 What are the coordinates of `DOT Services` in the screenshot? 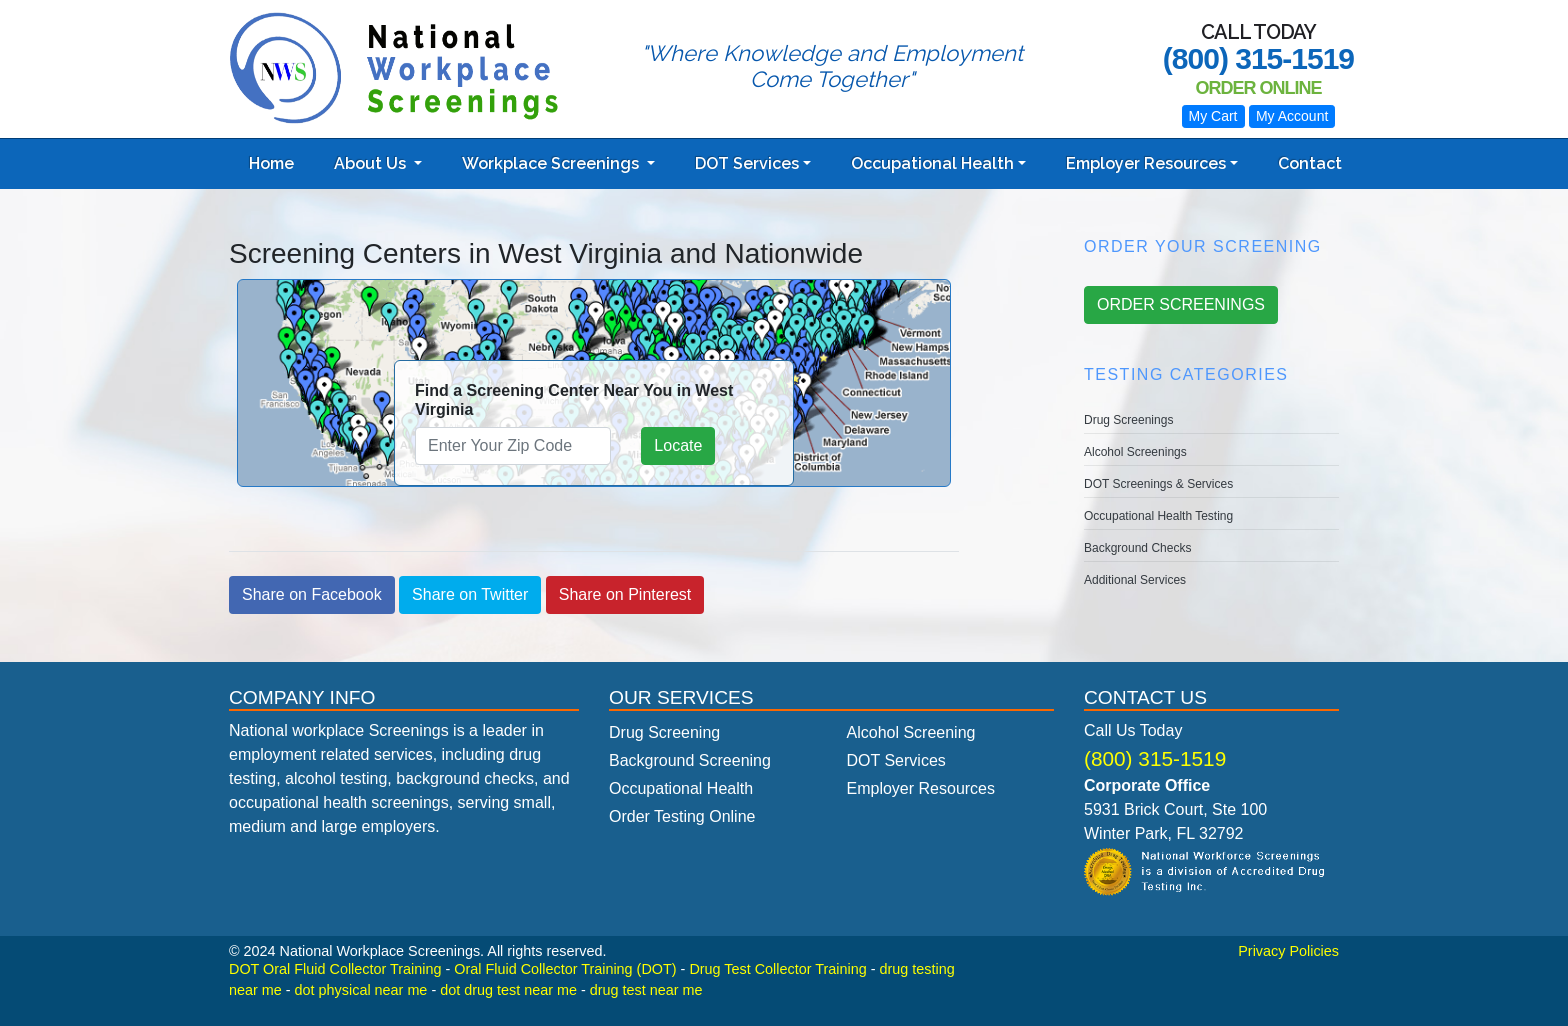 It's located at (747, 163).